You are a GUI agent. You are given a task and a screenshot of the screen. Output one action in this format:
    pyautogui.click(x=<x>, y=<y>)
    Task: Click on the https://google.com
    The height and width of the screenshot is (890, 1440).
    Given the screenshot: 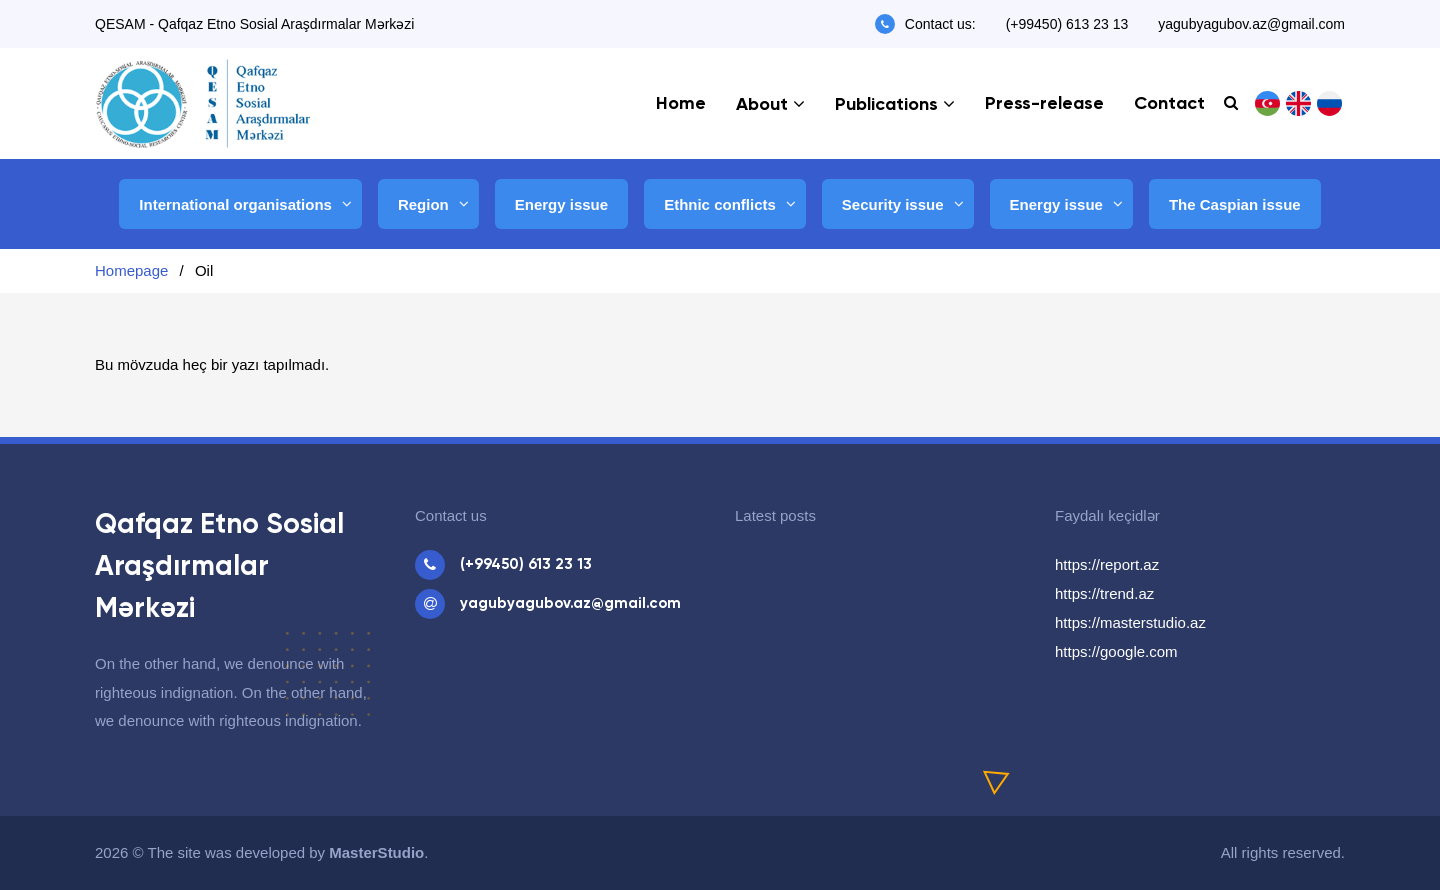 What is the action you would take?
    pyautogui.click(x=1116, y=651)
    